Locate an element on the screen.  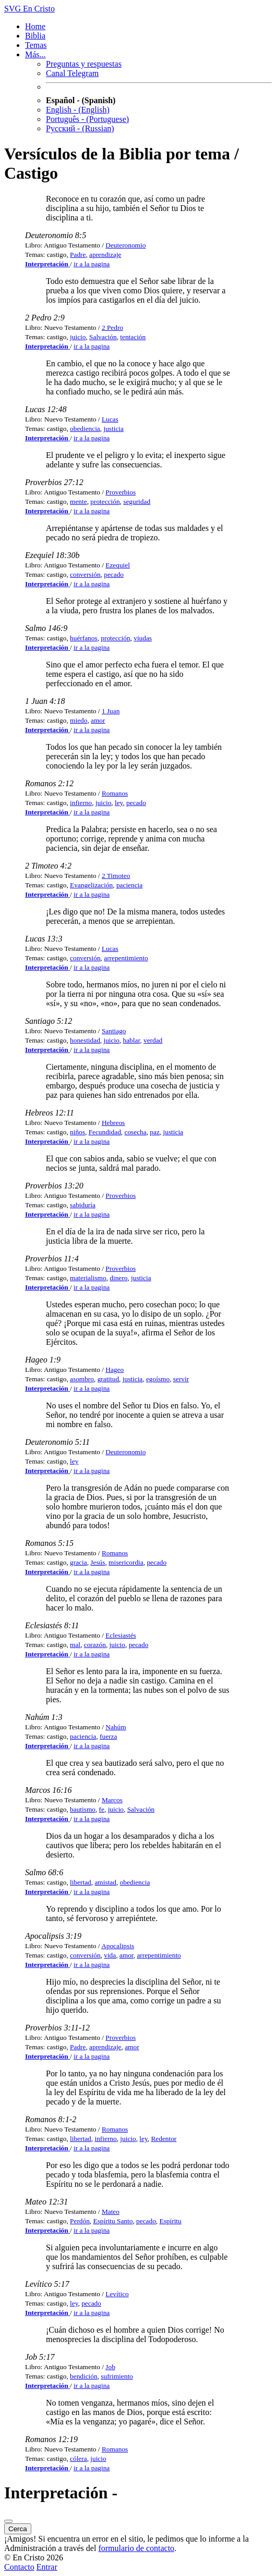
Entrar is located at coordinates (47, 2566).